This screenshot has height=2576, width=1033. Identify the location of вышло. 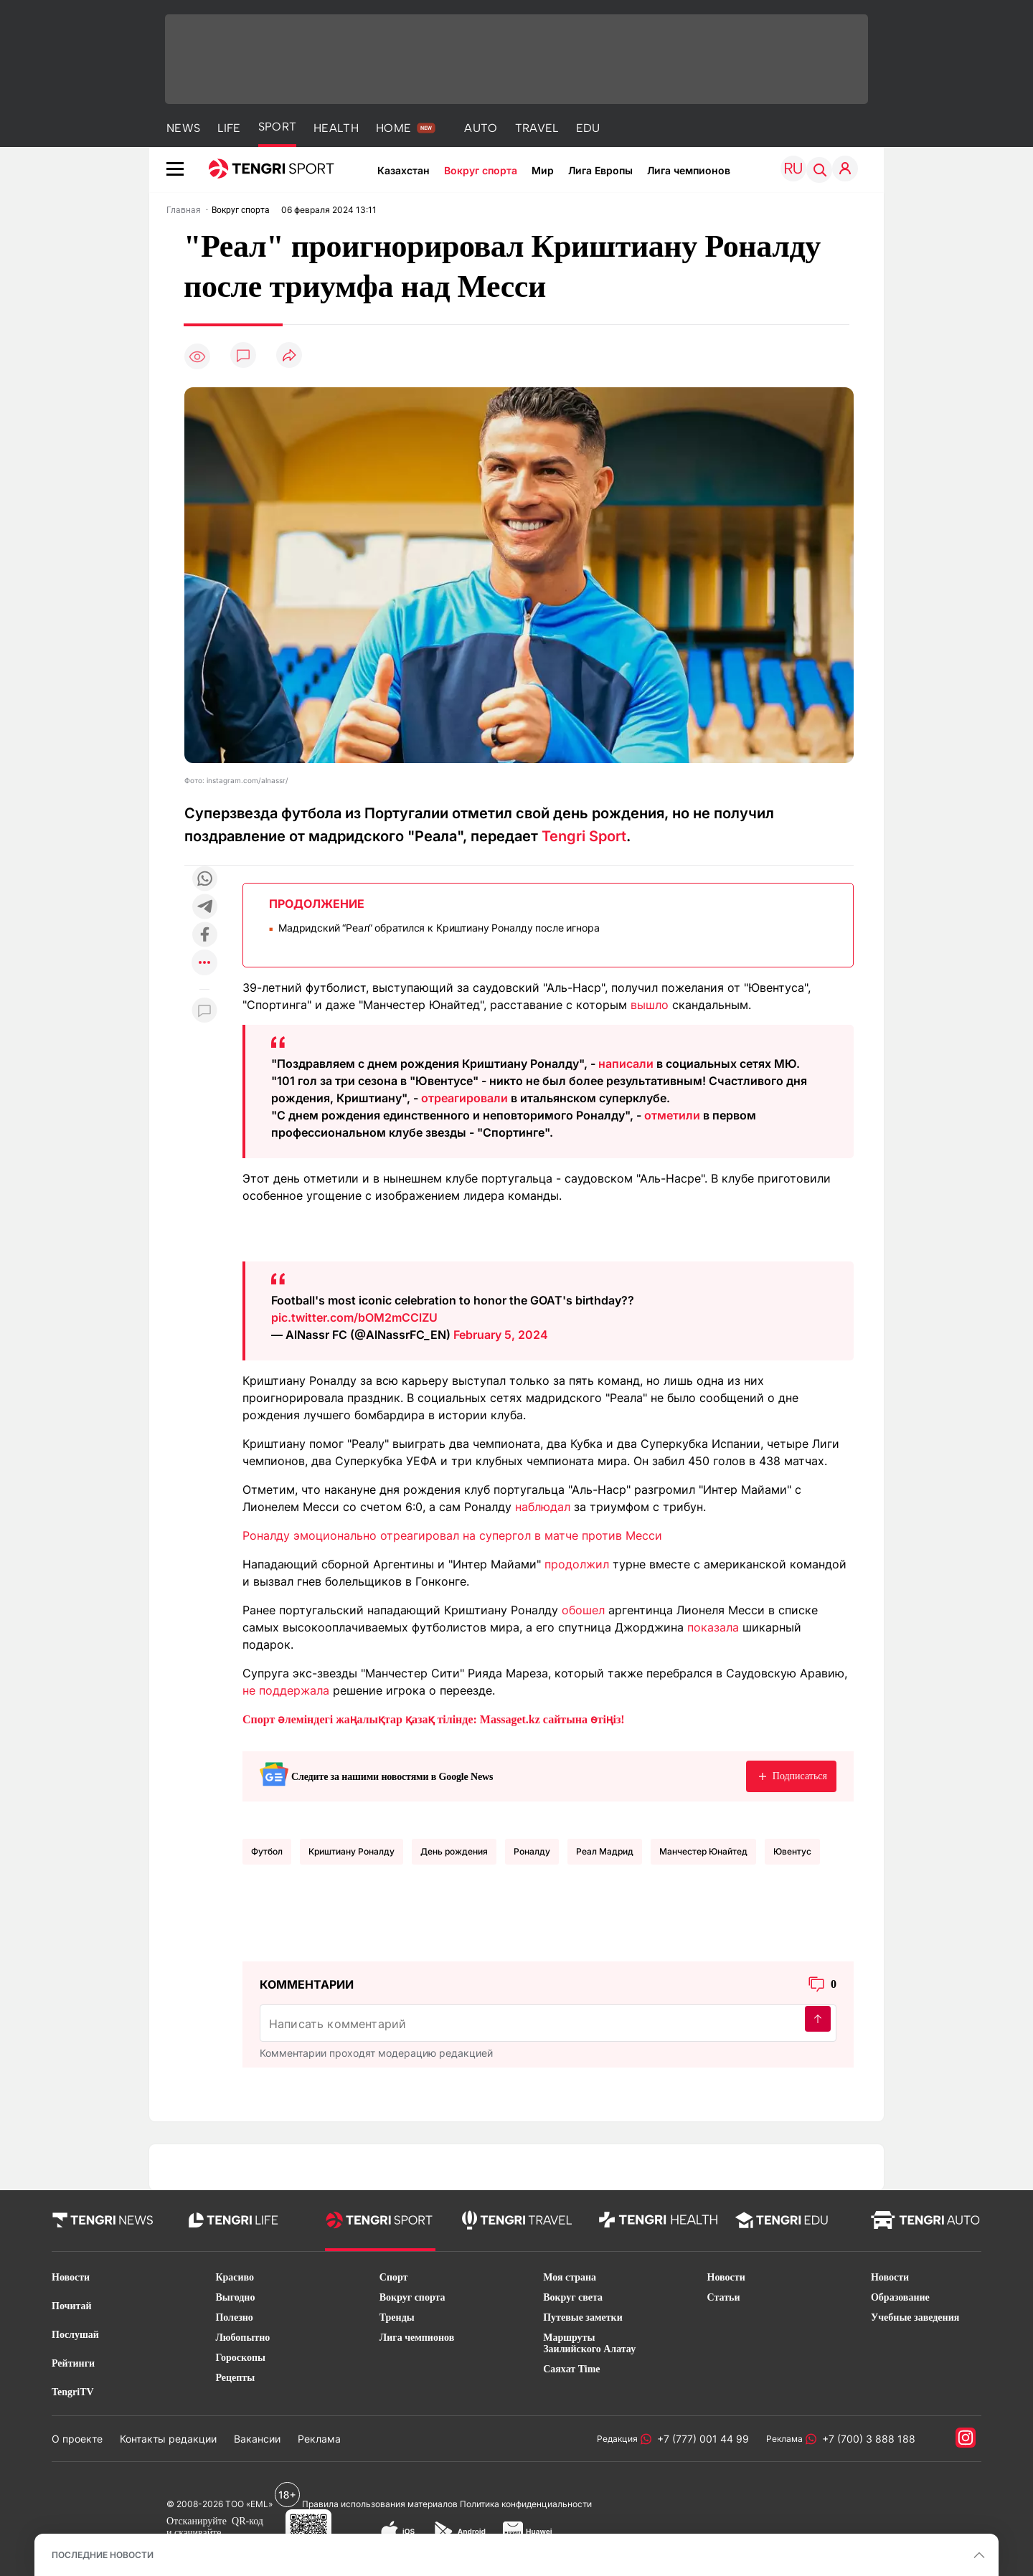
(650, 1005).